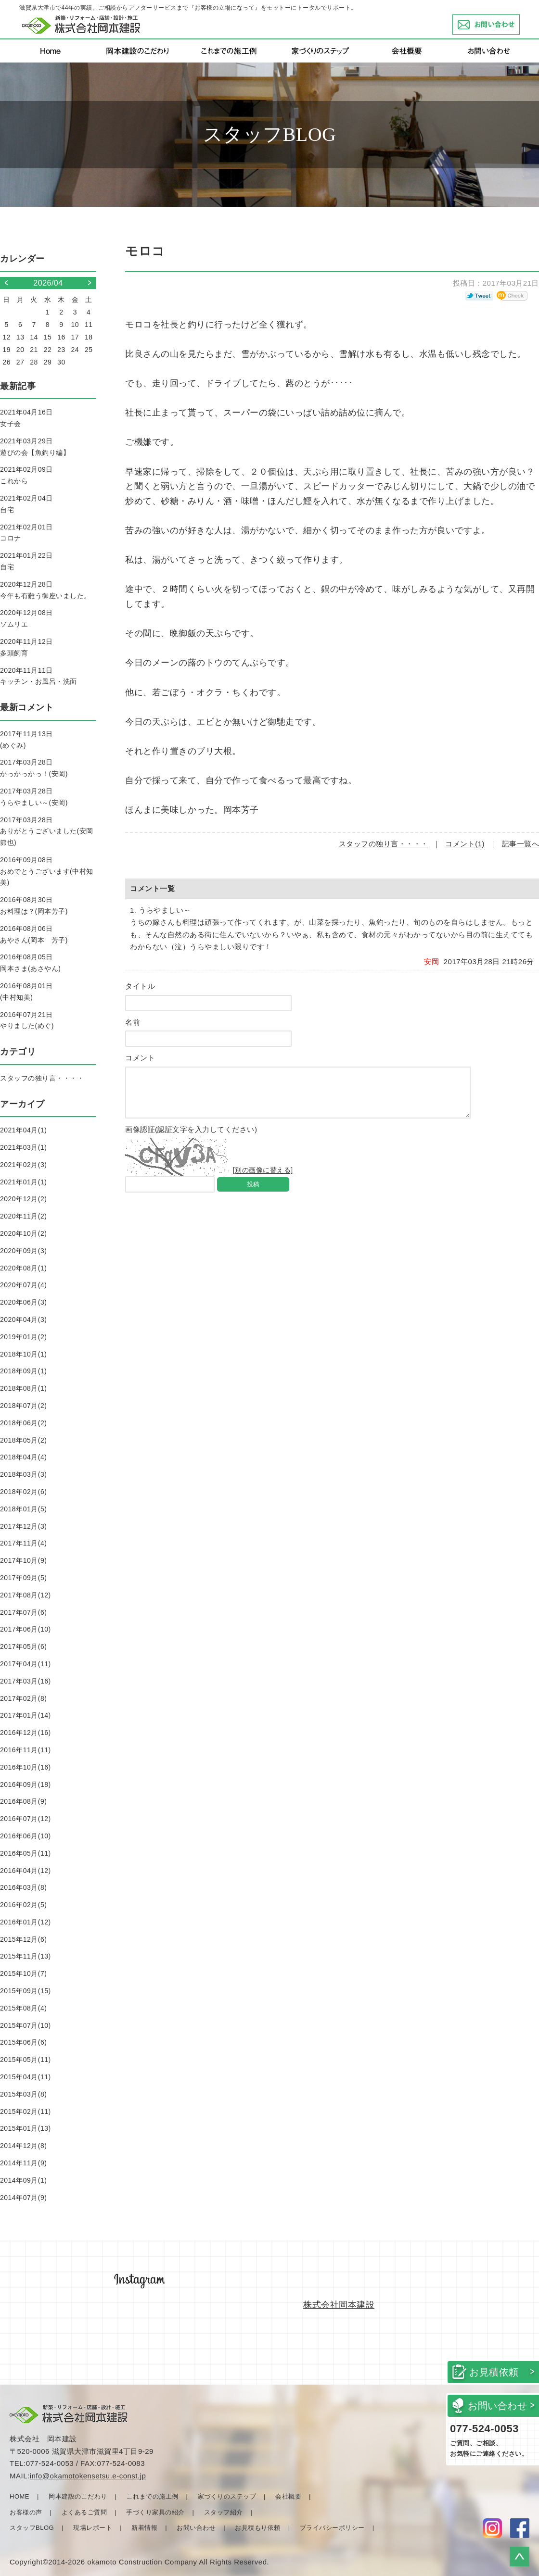  I want to click on 2017年08月(12), so click(25, 1595).